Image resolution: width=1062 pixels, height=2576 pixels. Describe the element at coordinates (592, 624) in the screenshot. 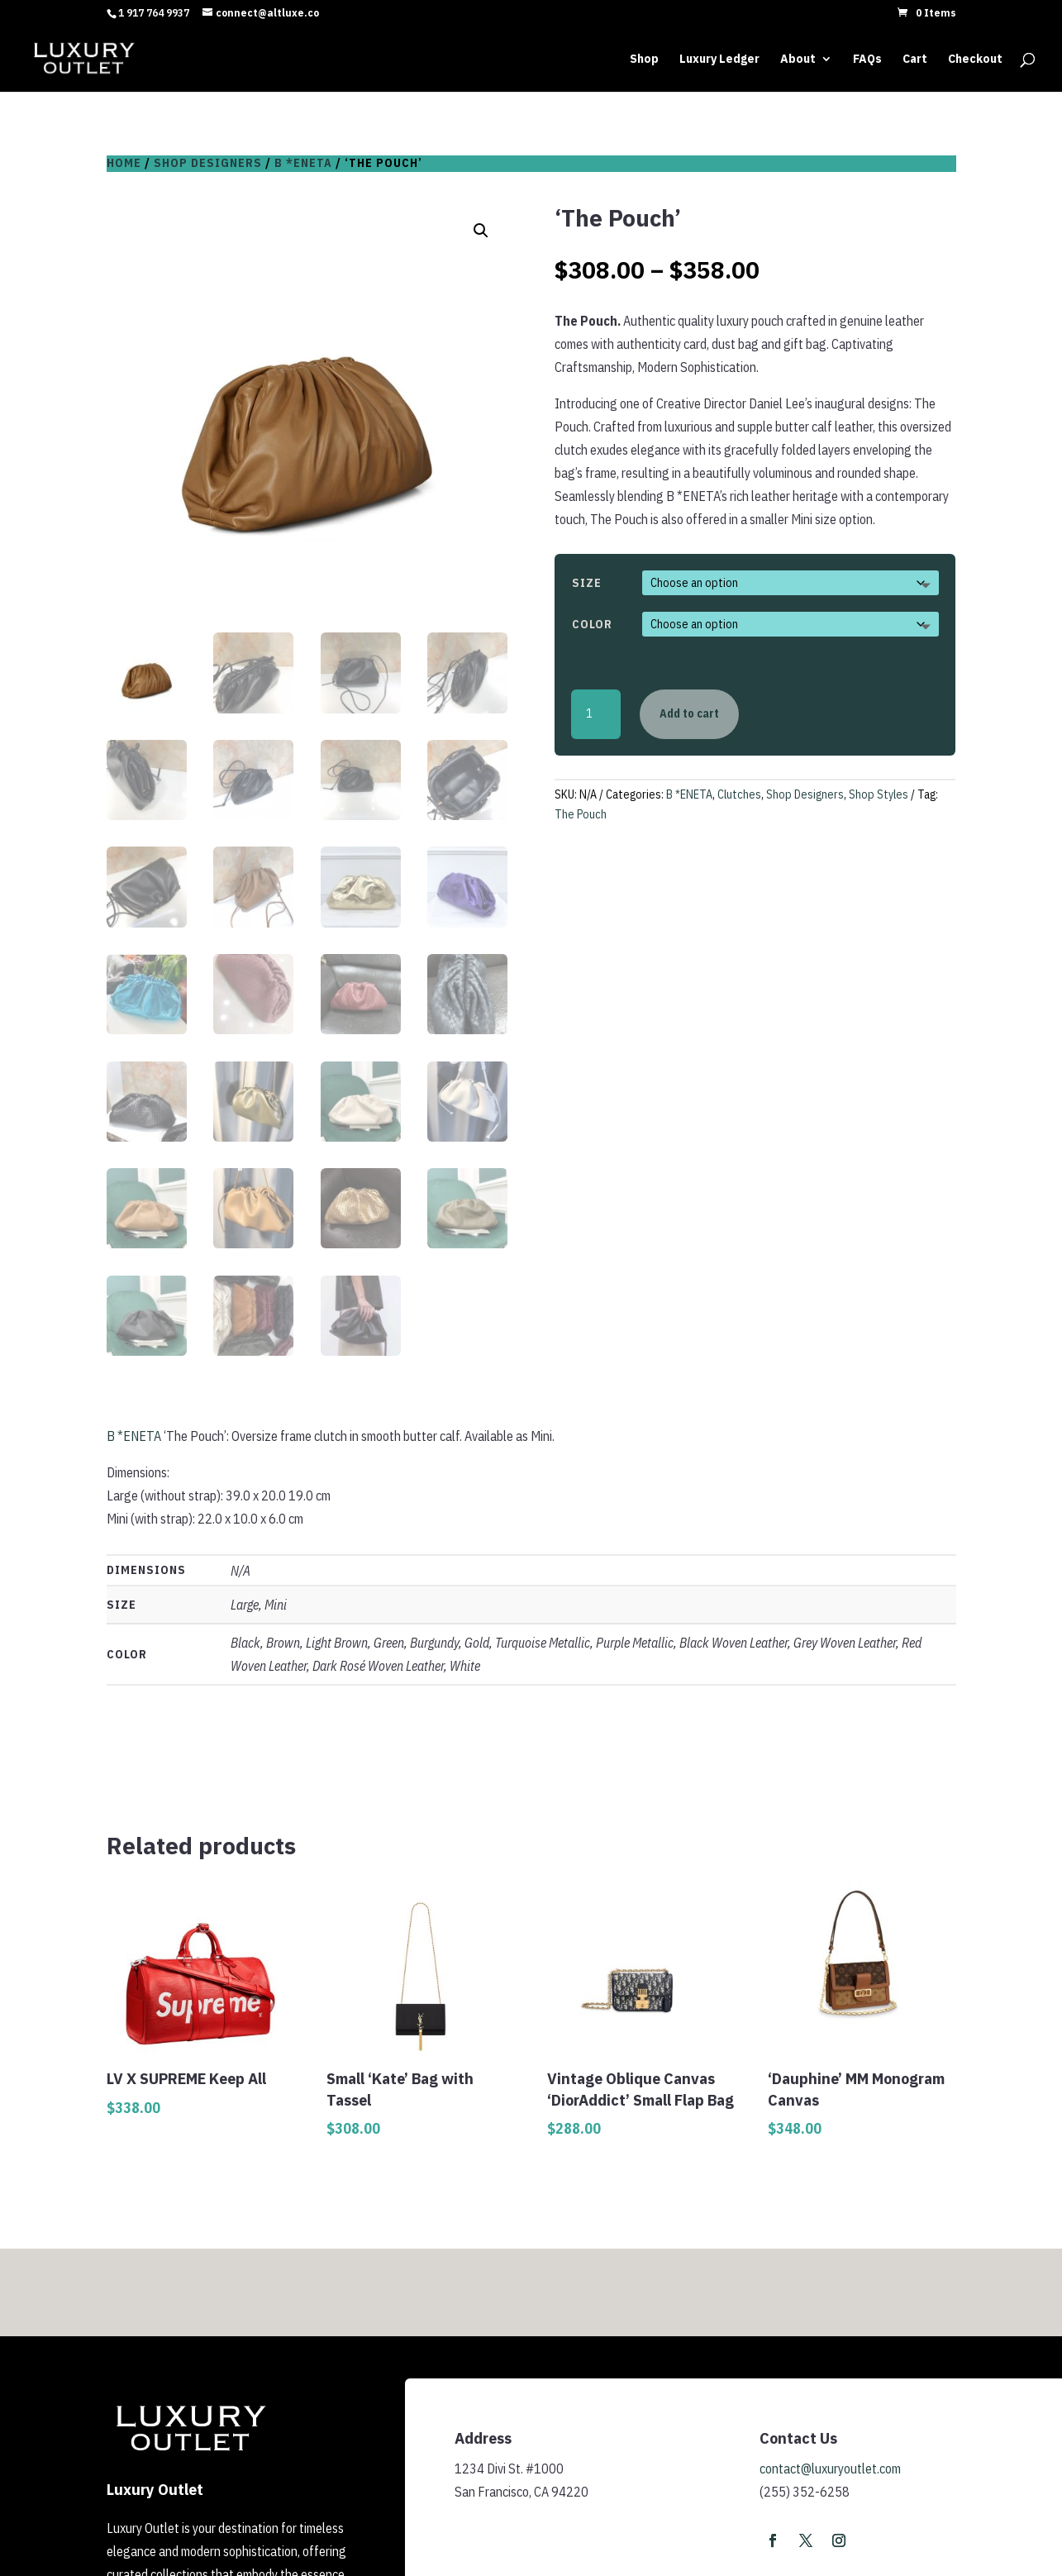

I see `Color` at that location.